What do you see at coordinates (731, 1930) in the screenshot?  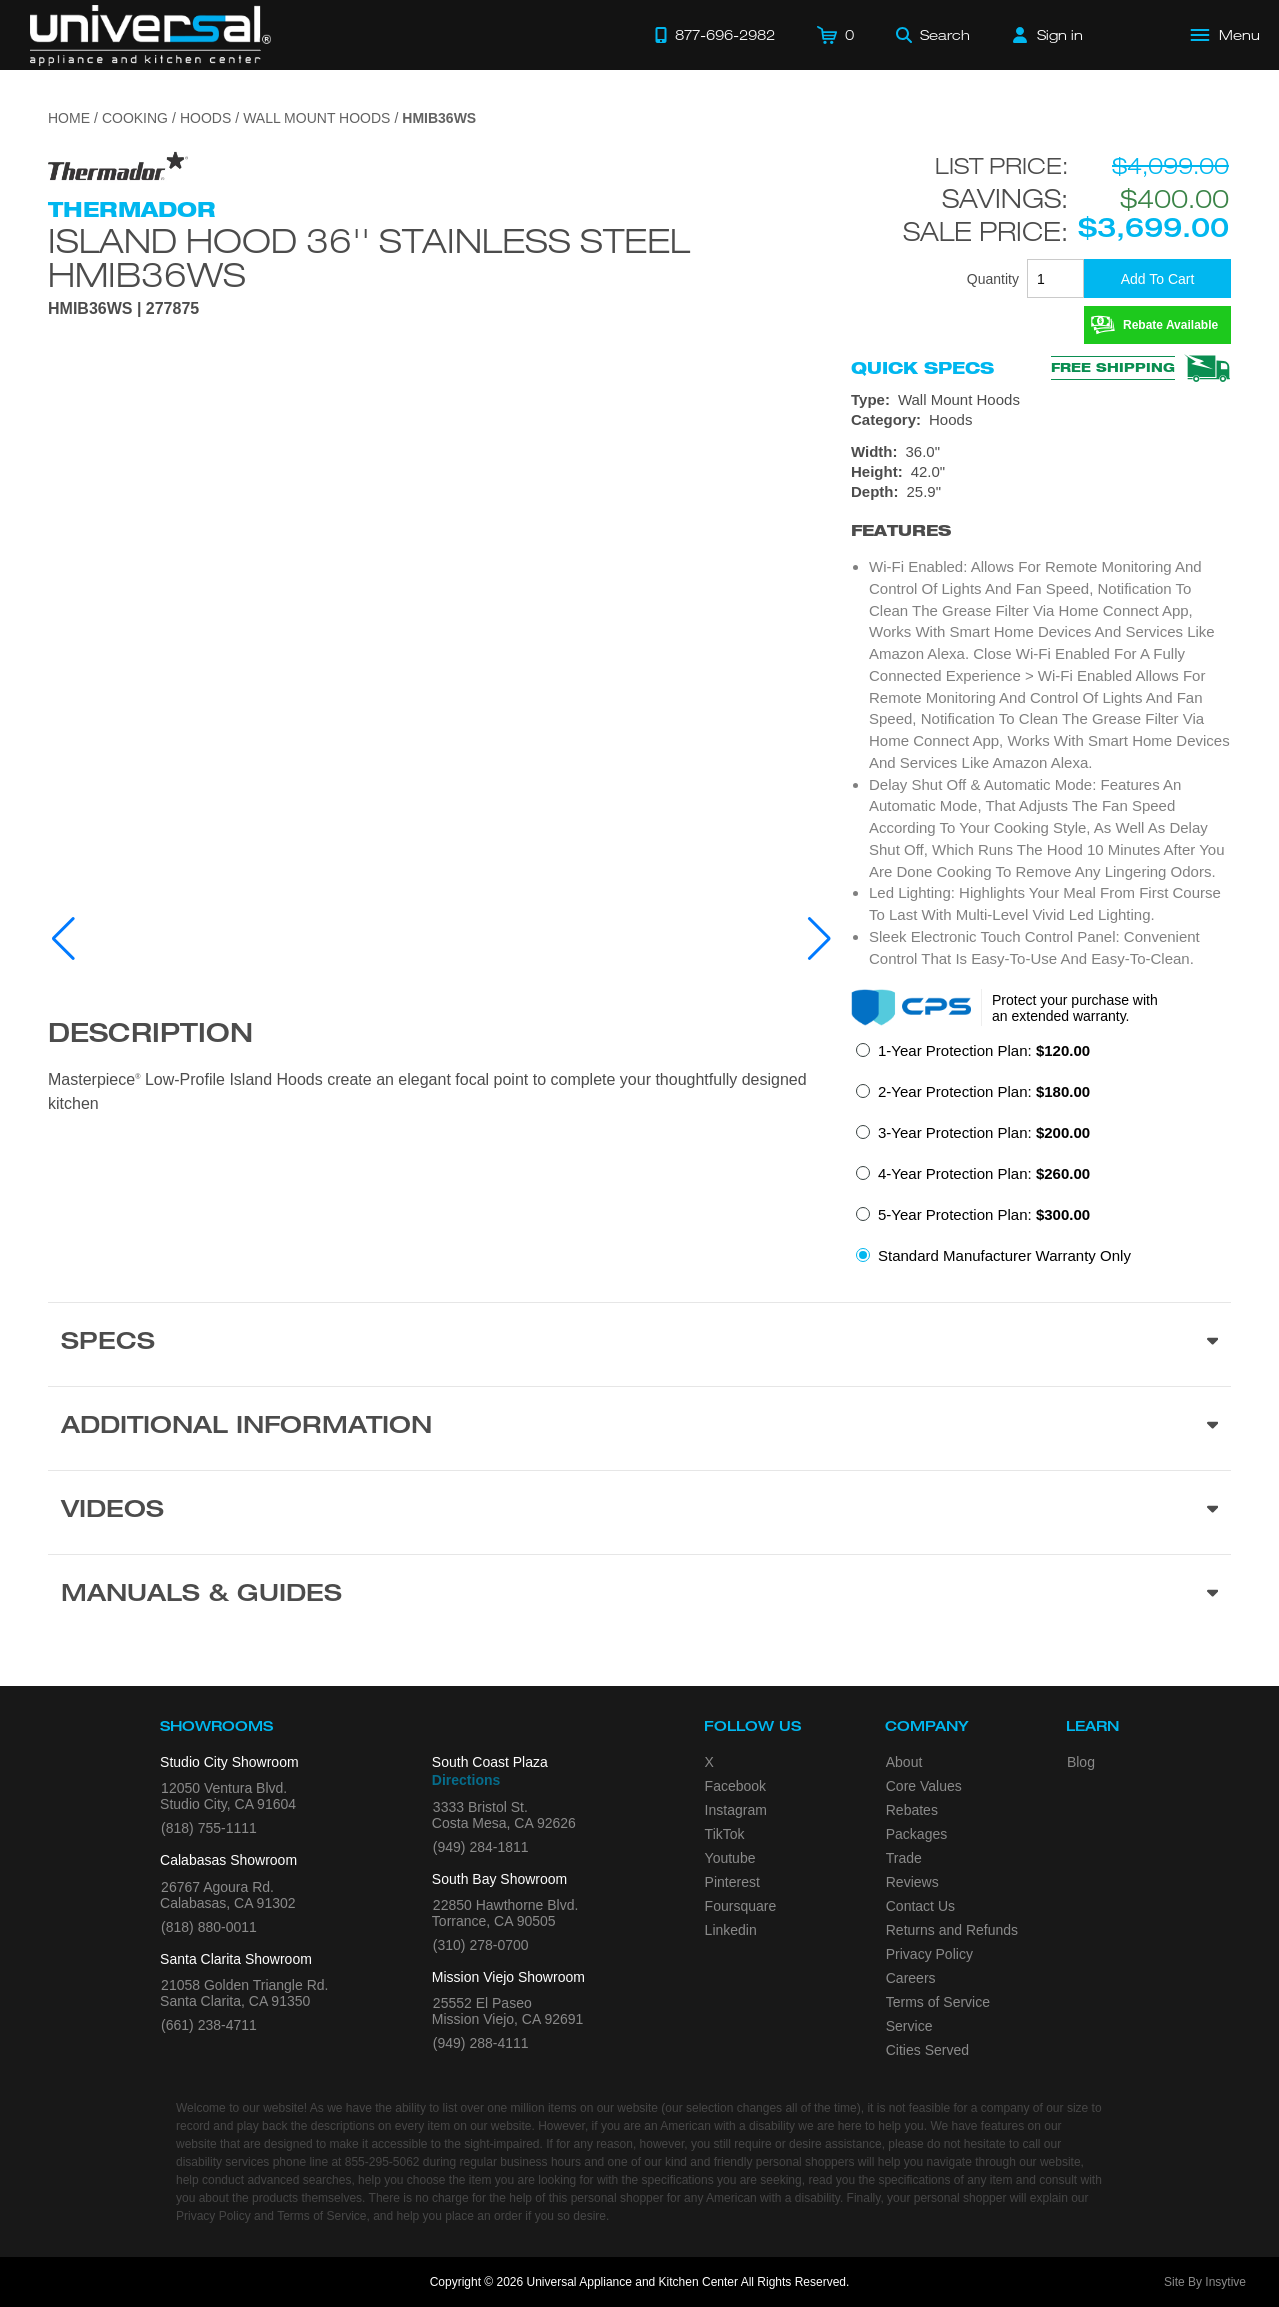 I see `Linkedin` at bounding box center [731, 1930].